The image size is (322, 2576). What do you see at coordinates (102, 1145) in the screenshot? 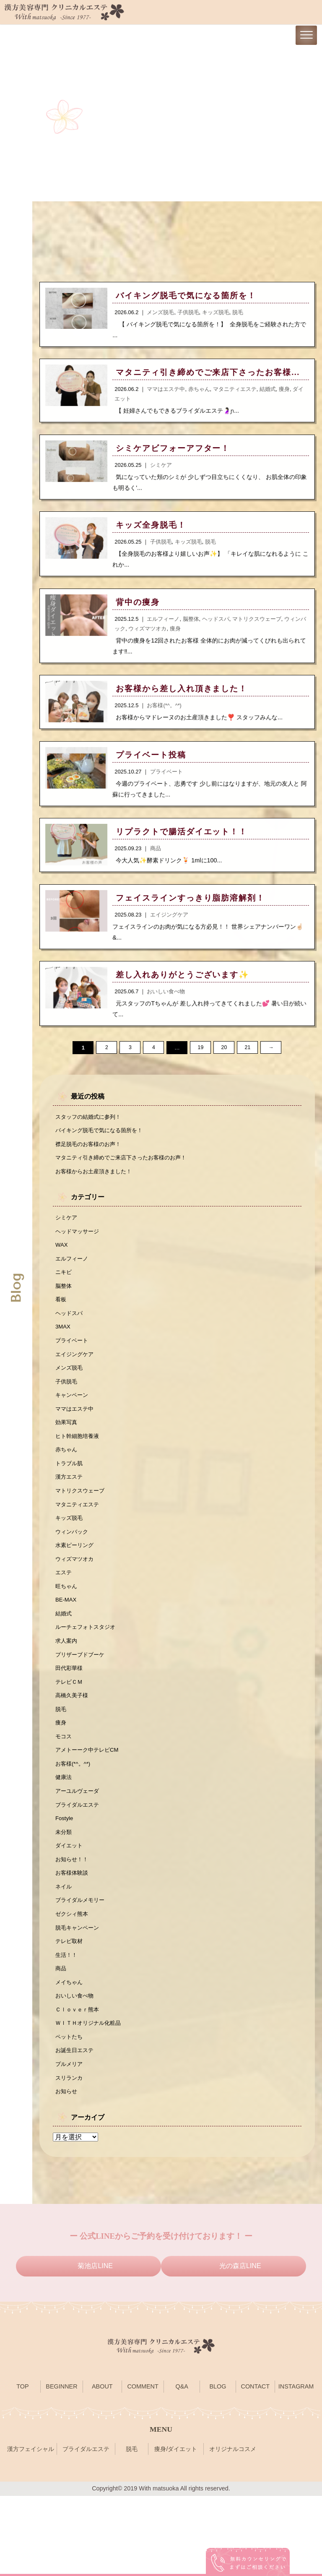
I see `バイキング脱毛で気になる箇所を！` at bounding box center [102, 1145].